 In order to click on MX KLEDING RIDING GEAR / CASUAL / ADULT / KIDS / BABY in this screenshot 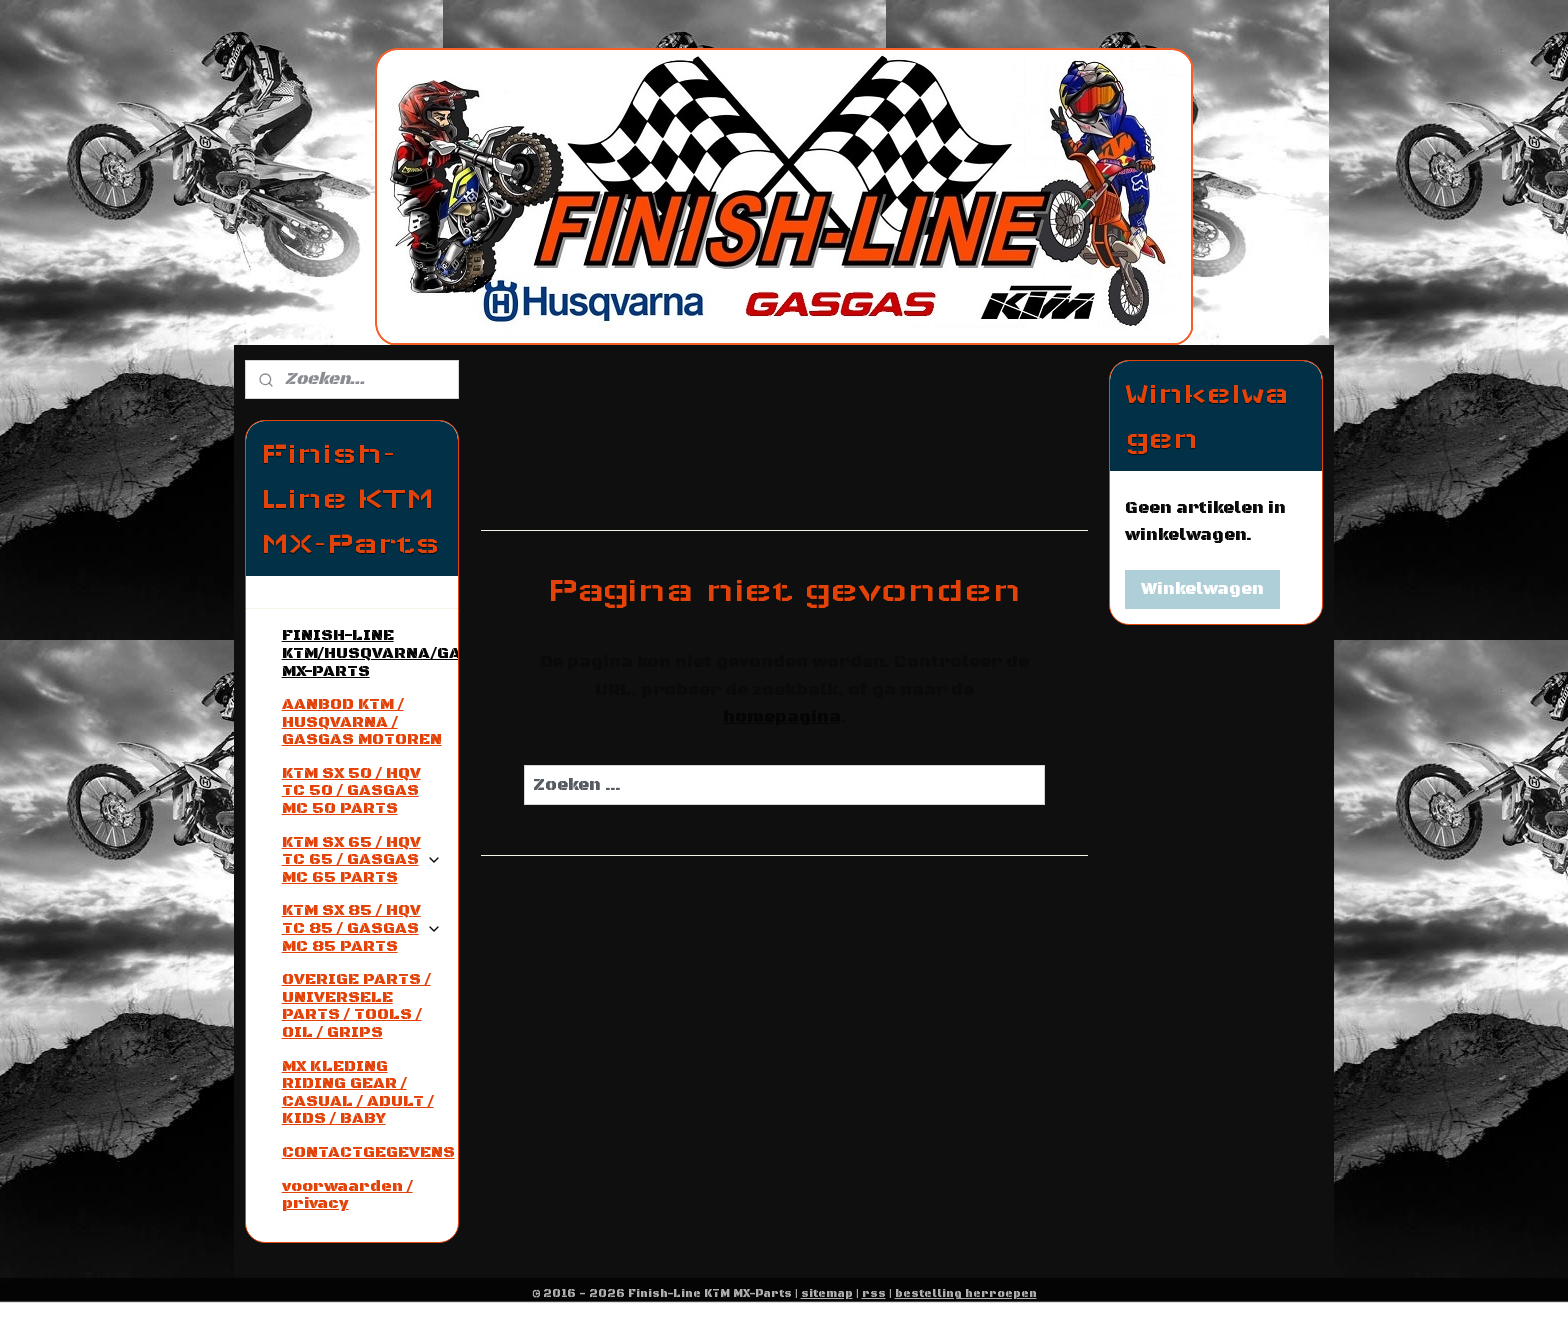, I will do `click(358, 1092)`.